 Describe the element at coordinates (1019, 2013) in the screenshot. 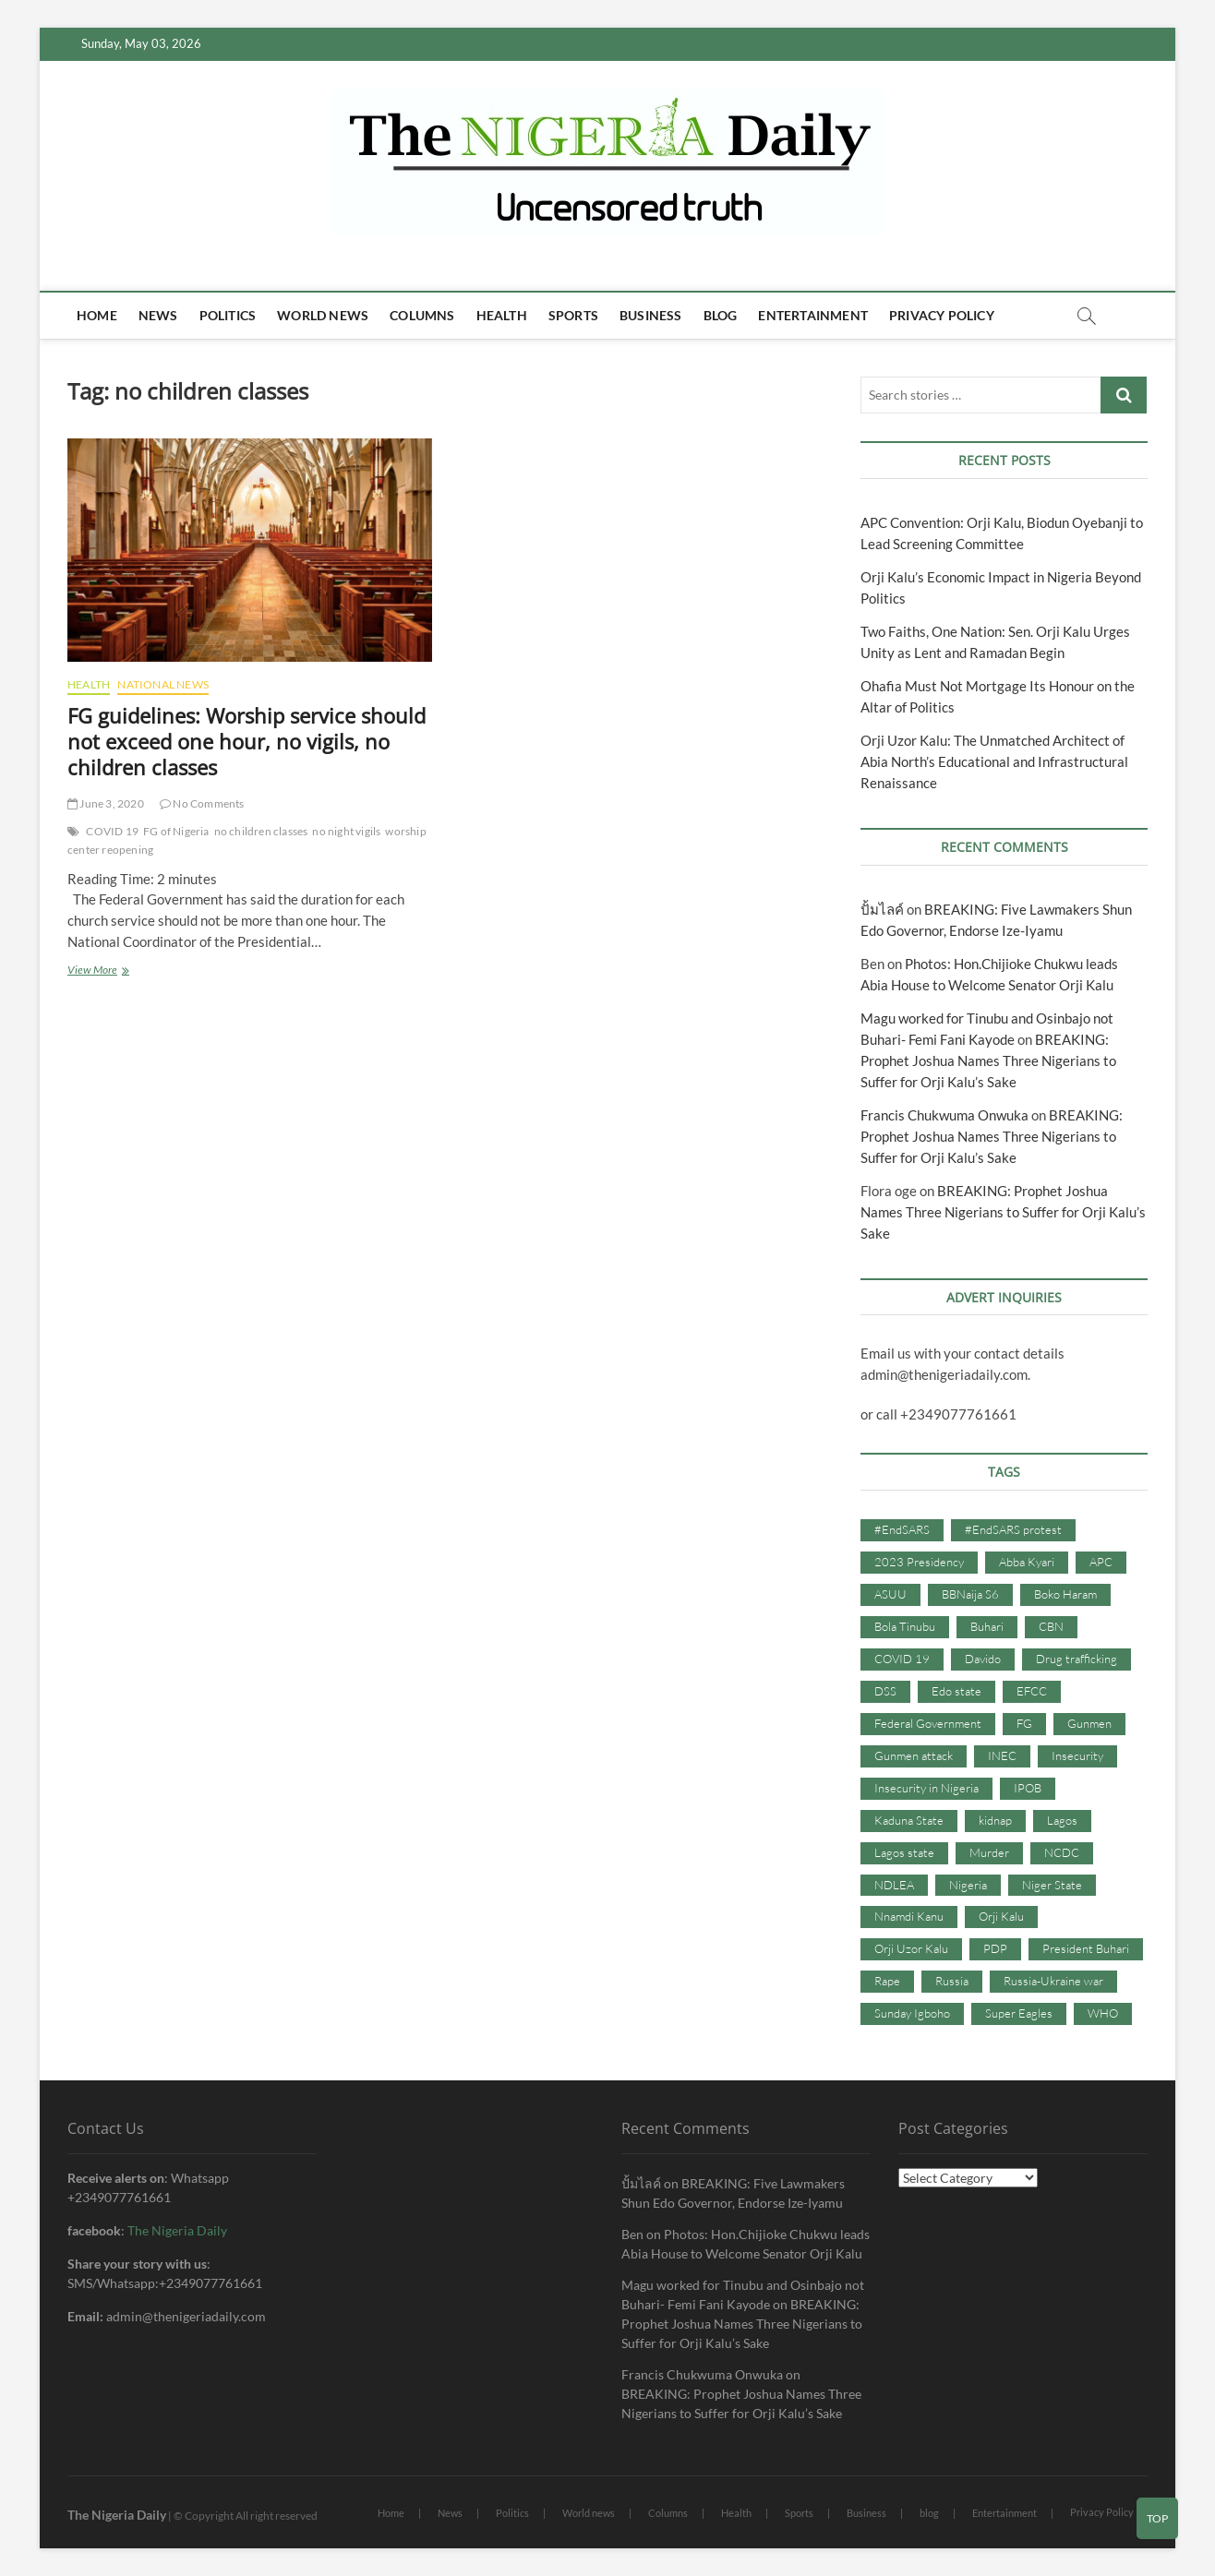

I see `Super Eagles [Super Eagles (35 items)]` at that location.